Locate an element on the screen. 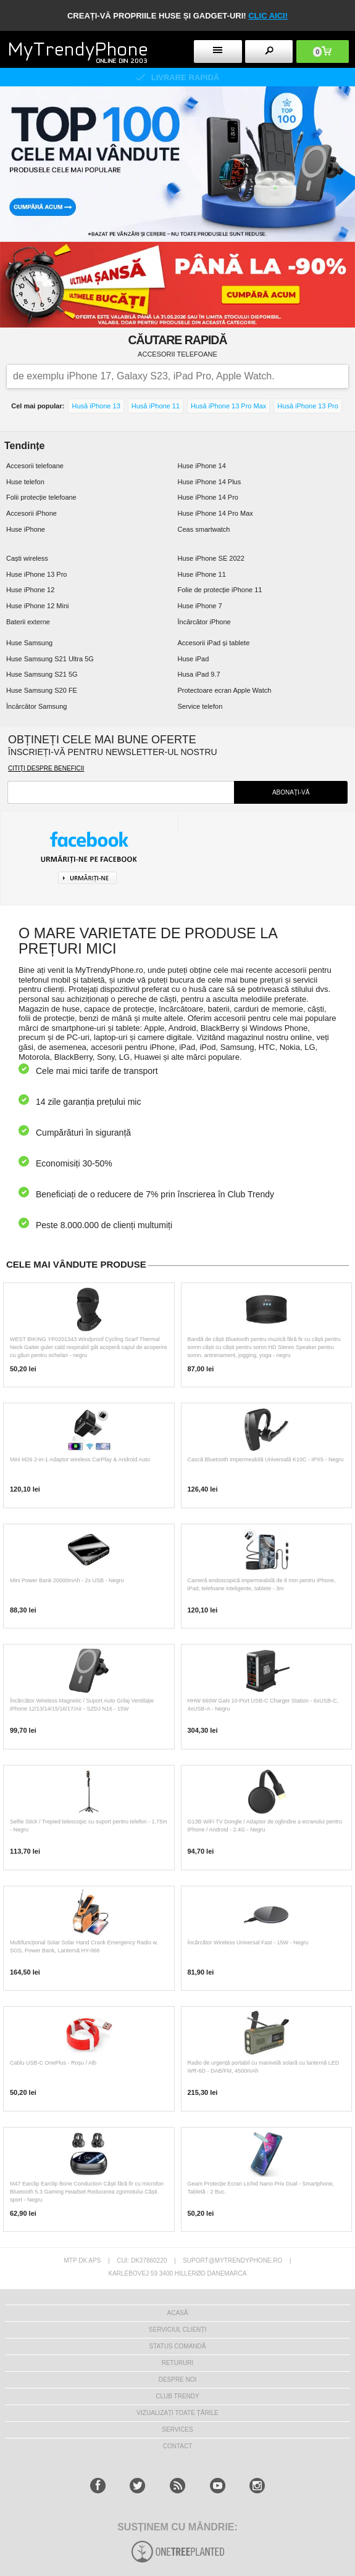  Husă iPhone 13 is located at coordinates (96, 406).